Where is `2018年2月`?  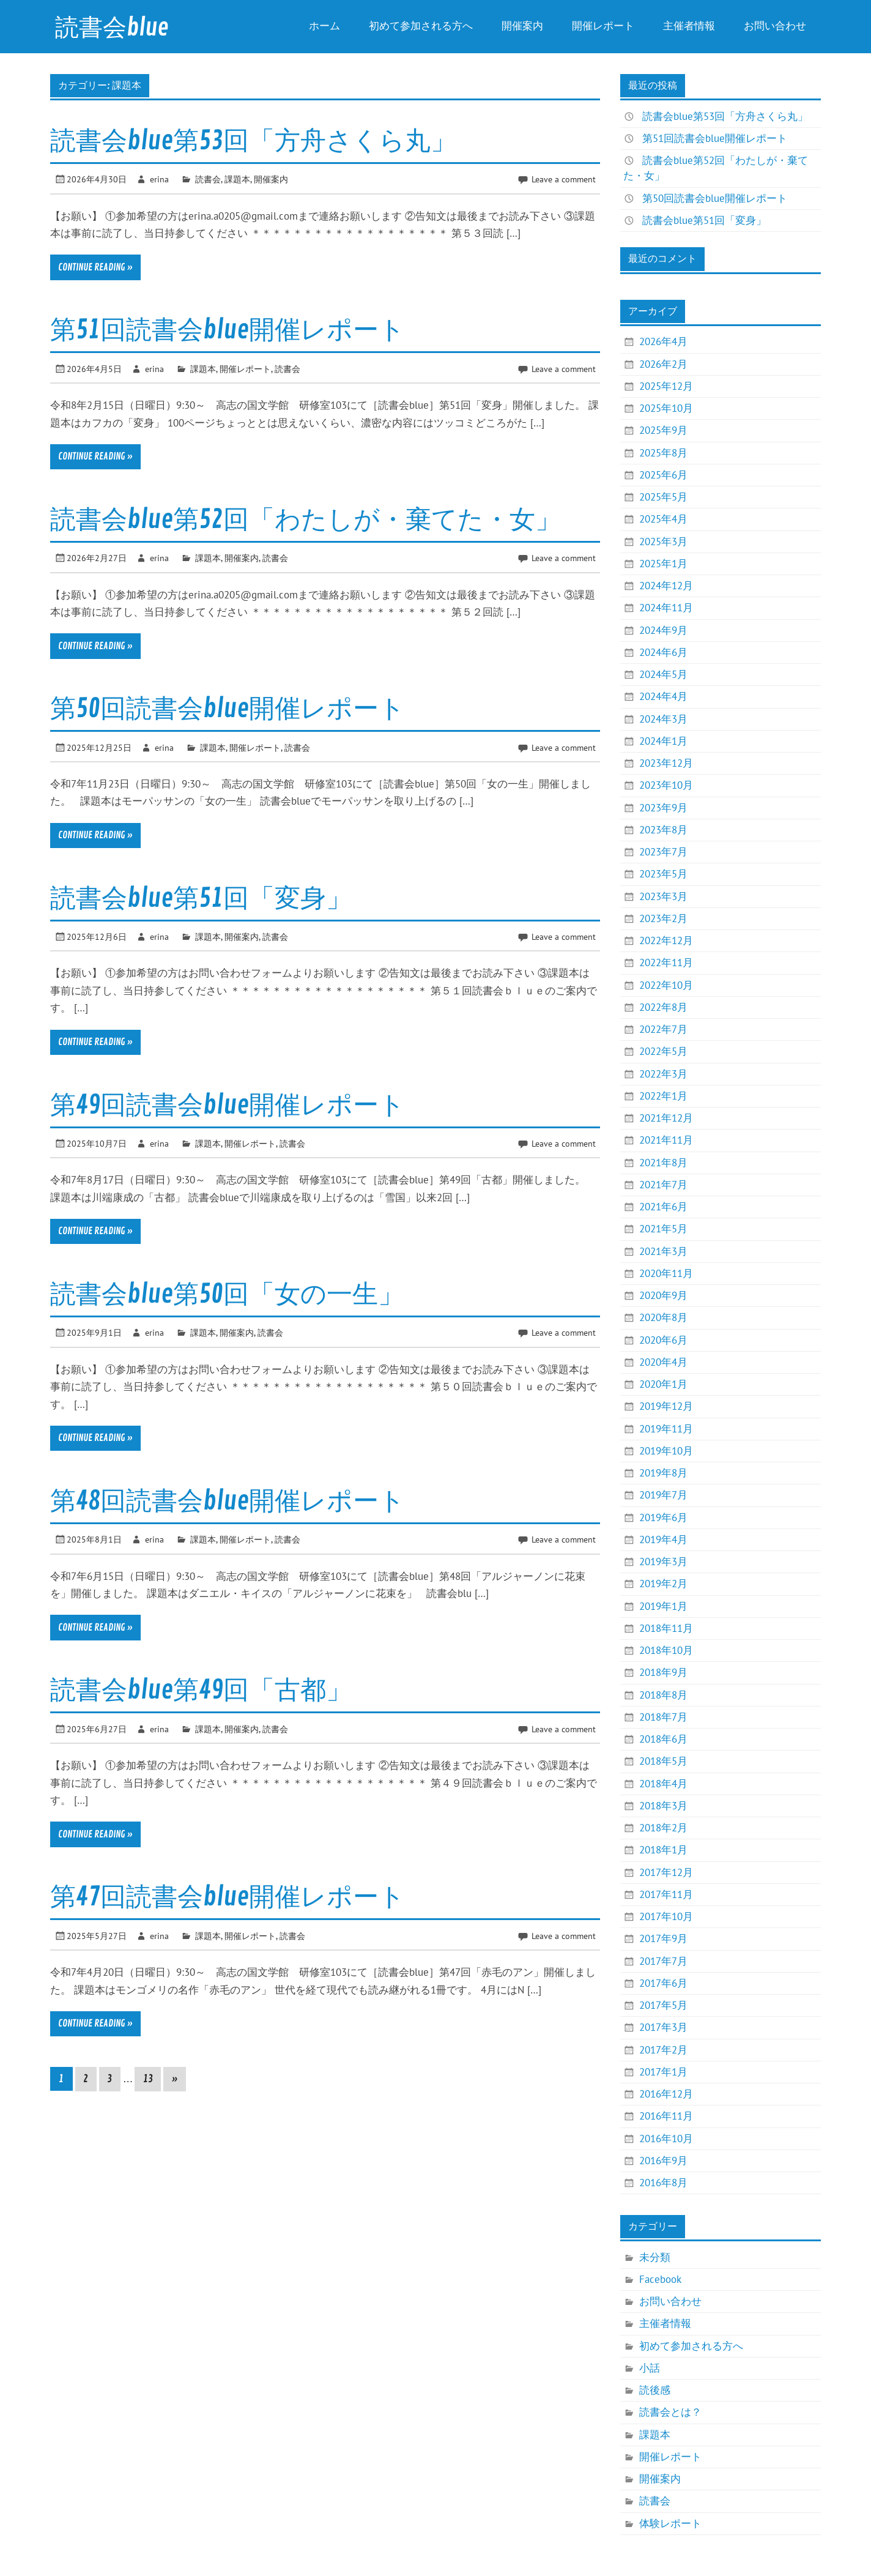
2018年2月 is located at coordinates (663, 1827).